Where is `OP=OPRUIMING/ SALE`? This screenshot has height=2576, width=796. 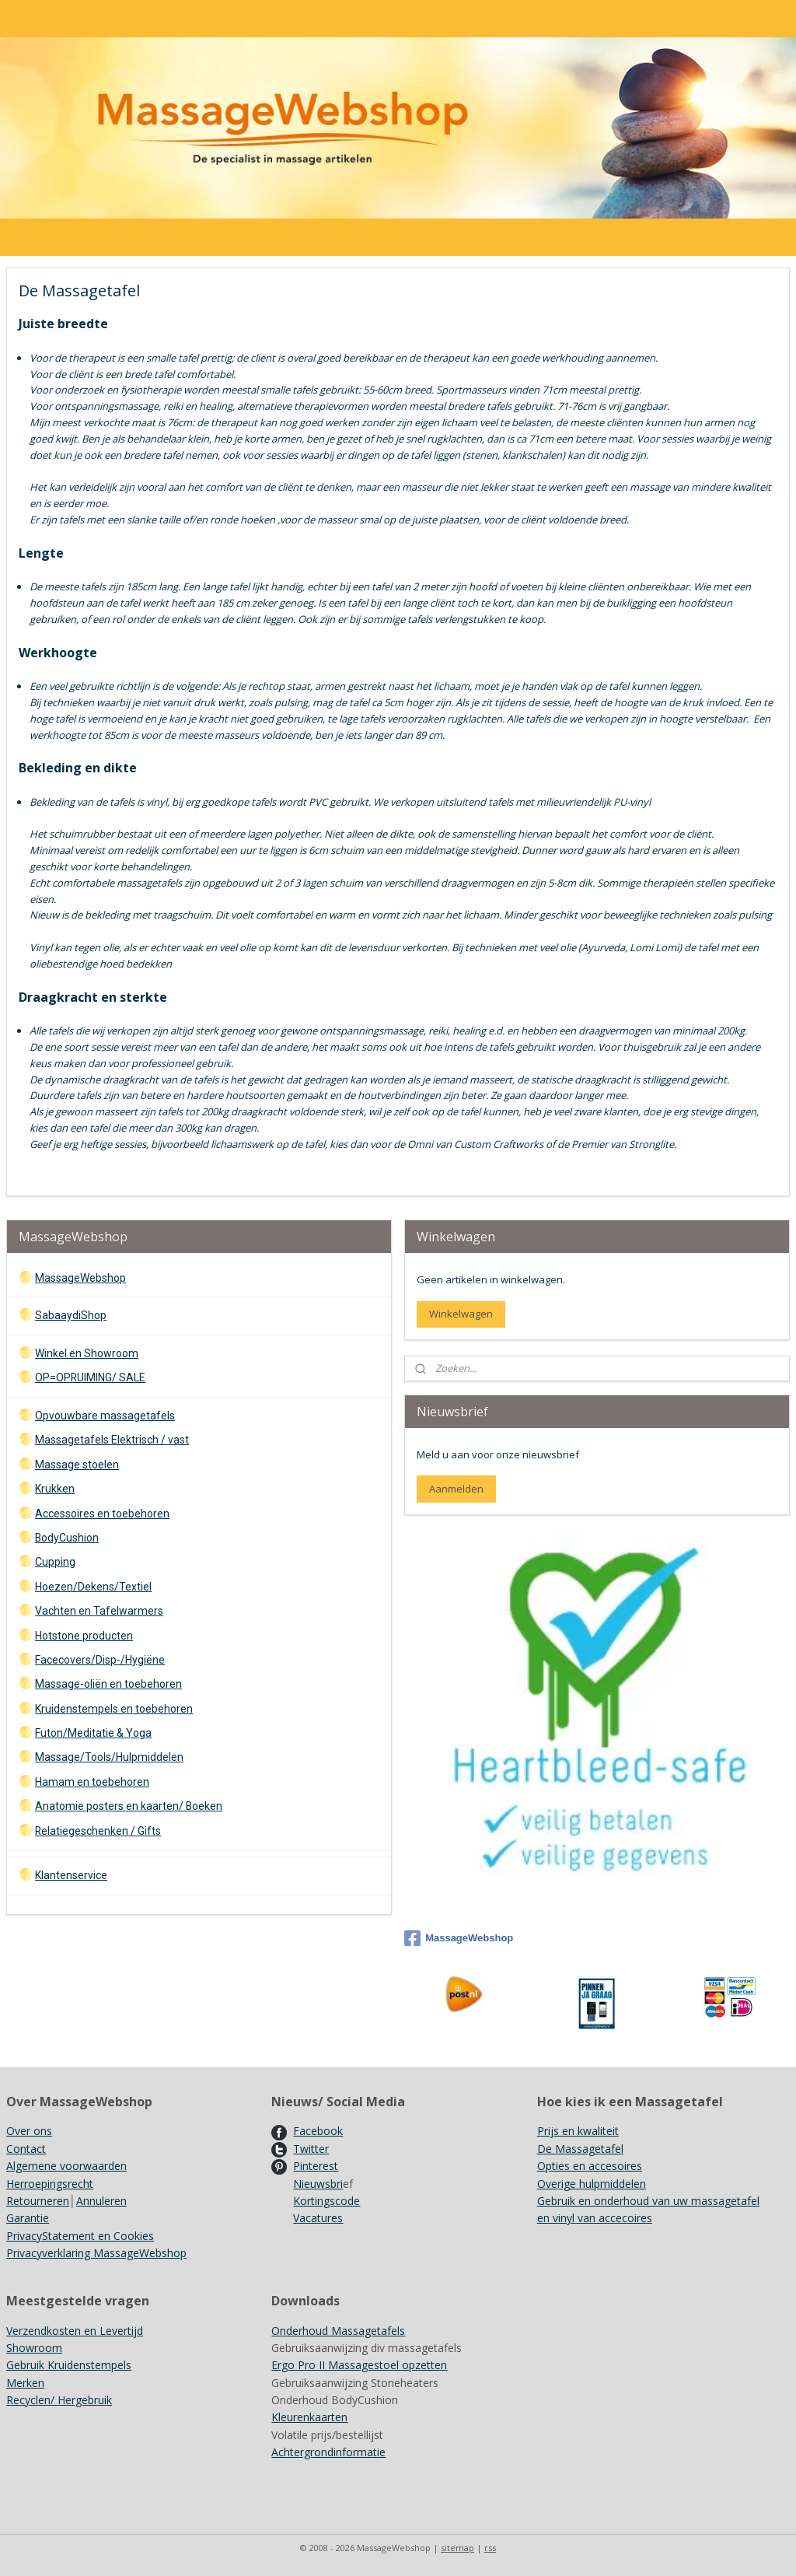
OP=OPRUIMING/ SALE is located at coordinates (90, 1377).